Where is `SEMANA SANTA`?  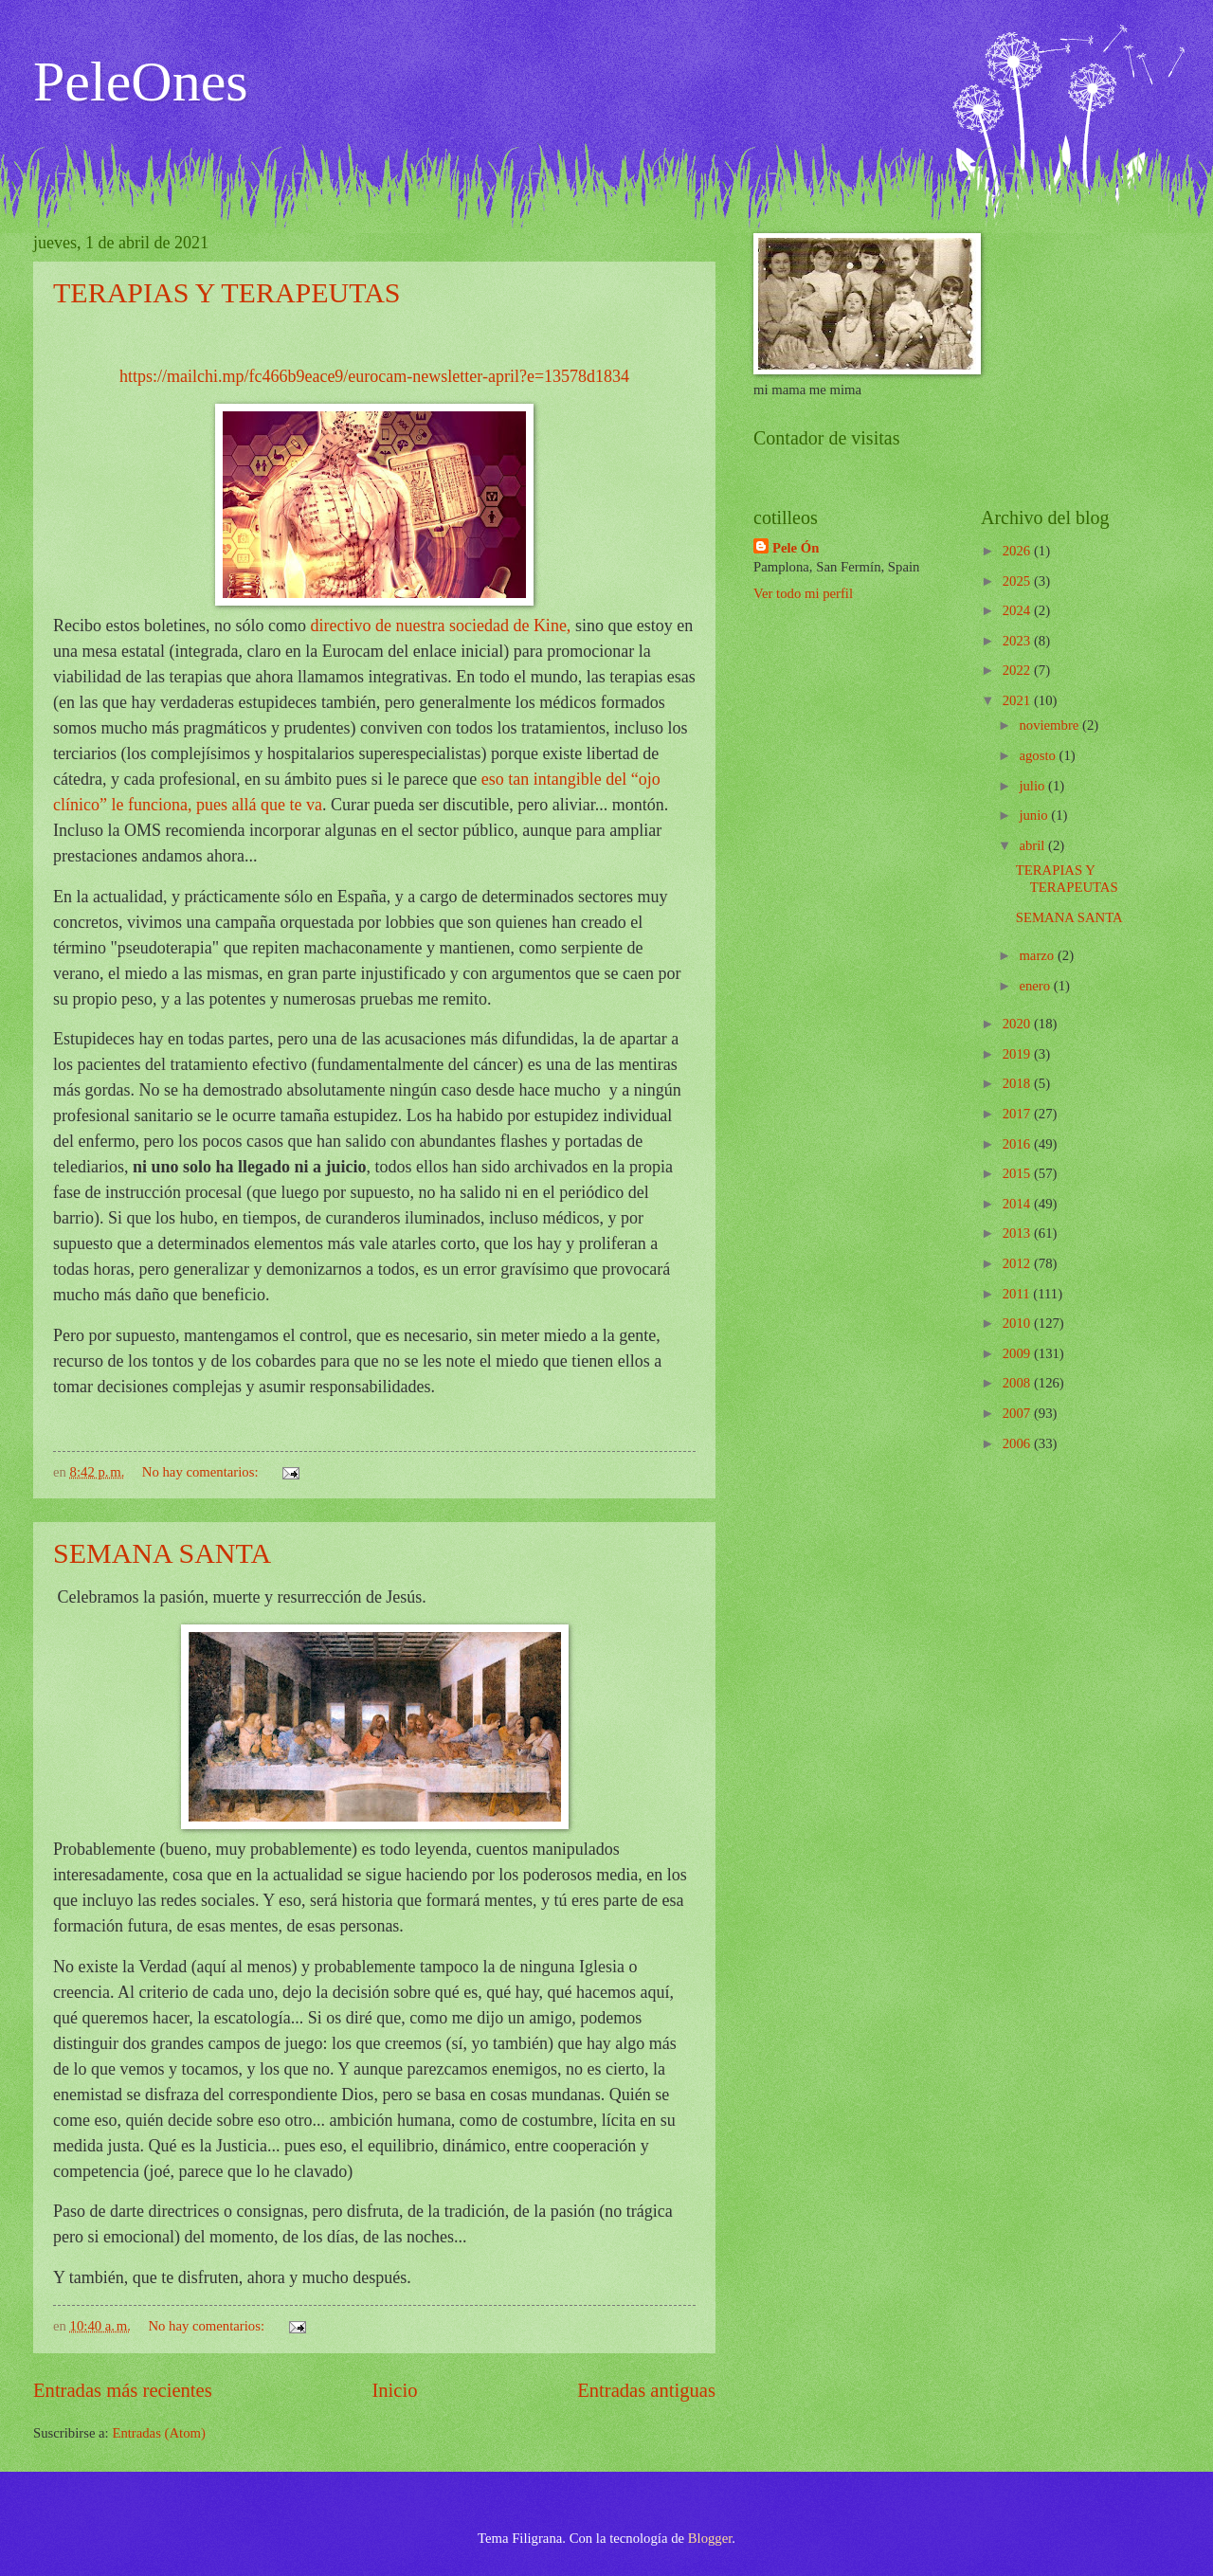 SEMANA SANTA is located at coordinates (162, 1553).